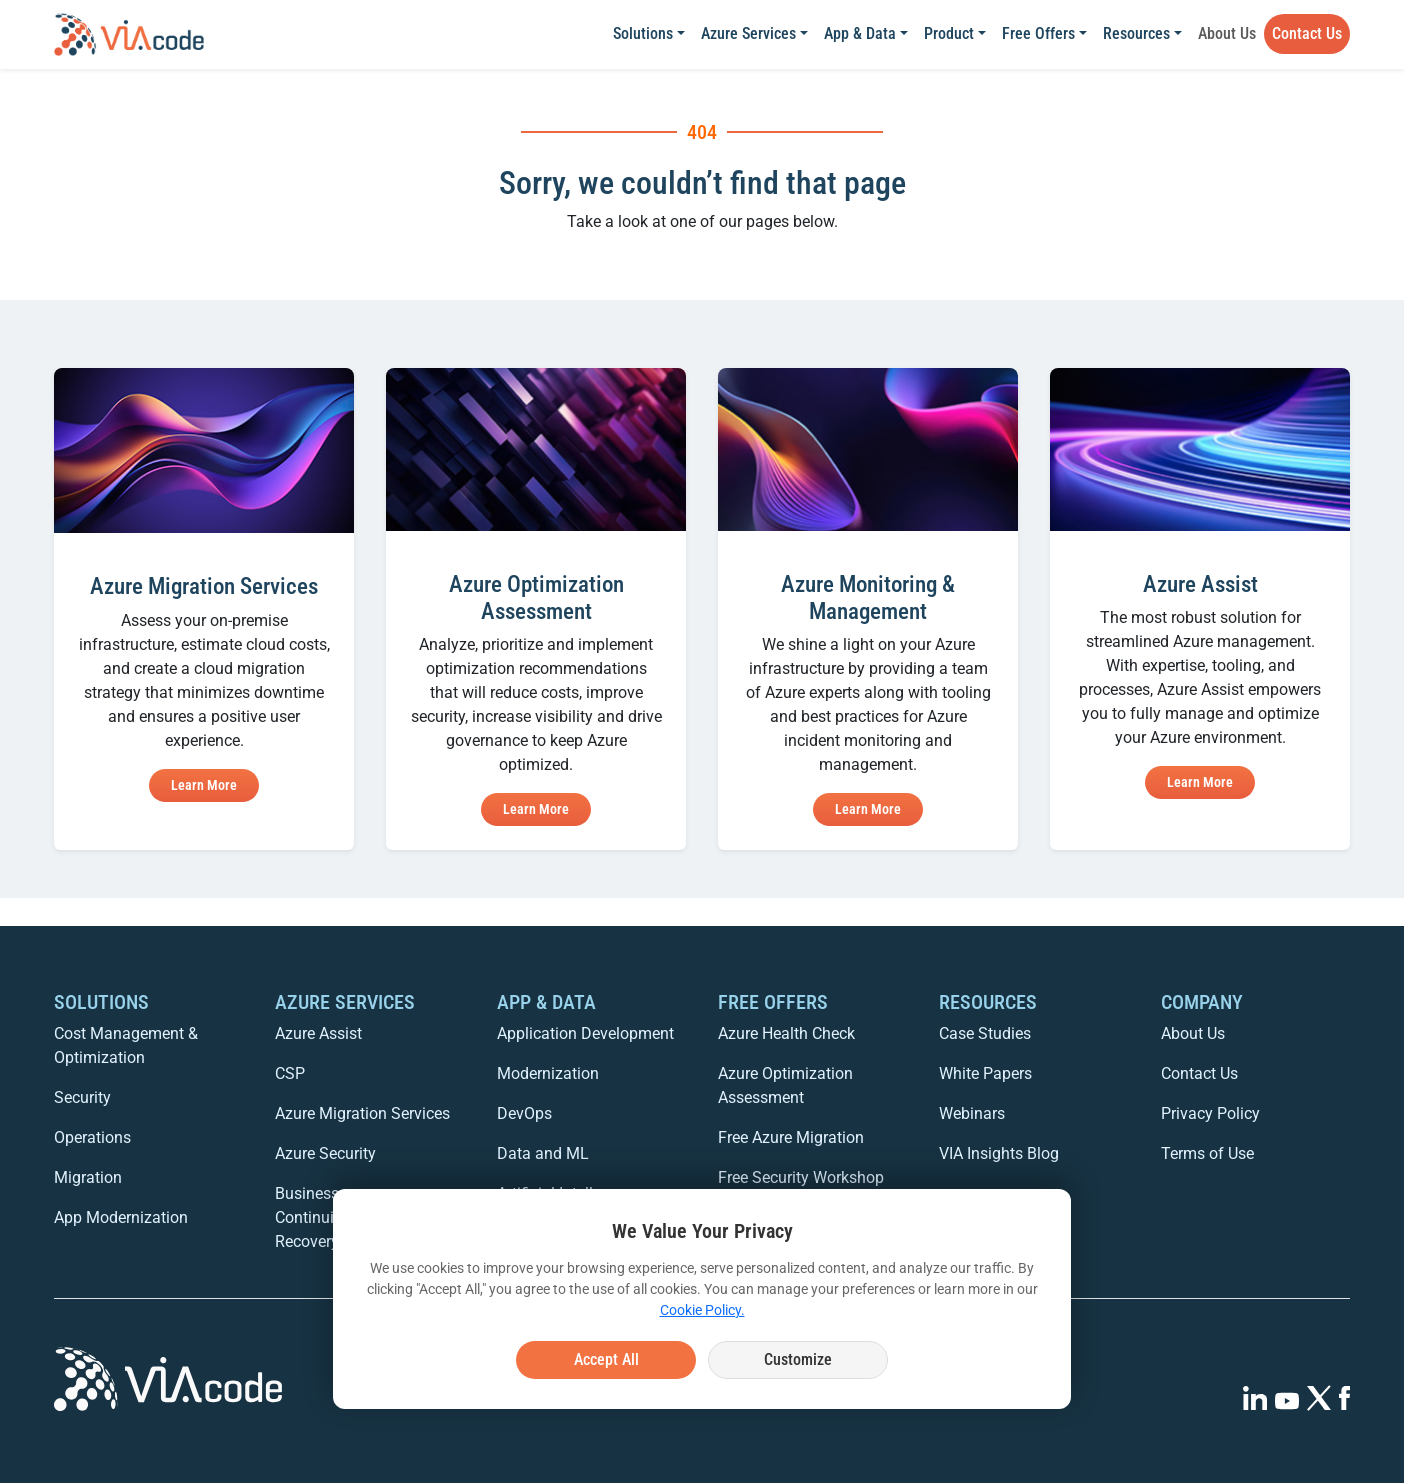 This screenshot has height=1483, width=1404. I want to click on Terms of Use, so click(1207, 1153).